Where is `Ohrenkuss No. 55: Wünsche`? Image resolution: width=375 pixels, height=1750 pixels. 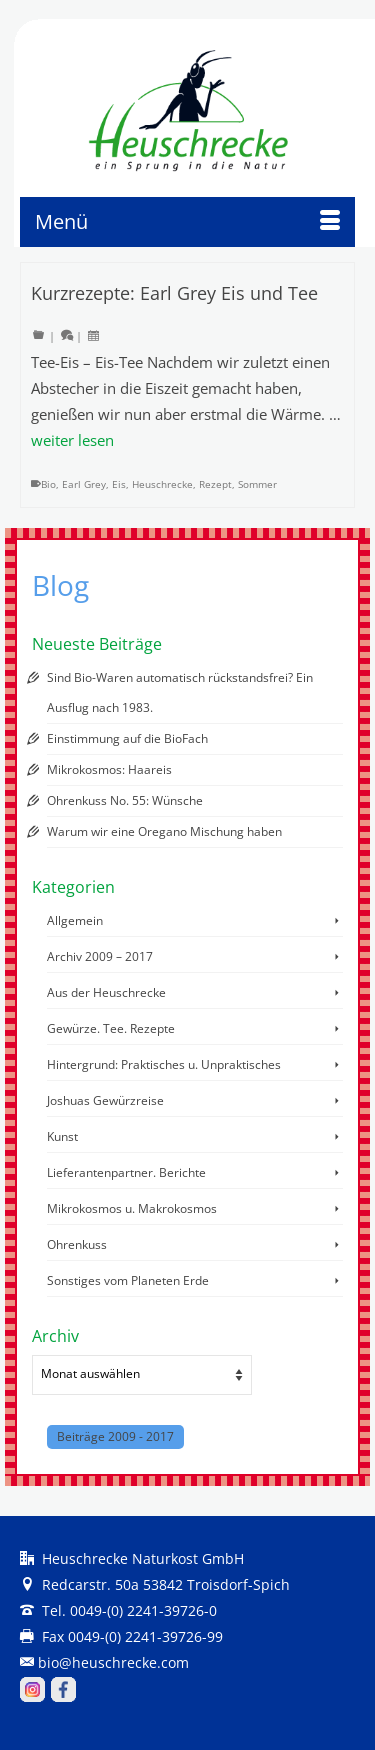
Ohrenkuss No. 55: Wünsche is located at coordinates (125, 800).